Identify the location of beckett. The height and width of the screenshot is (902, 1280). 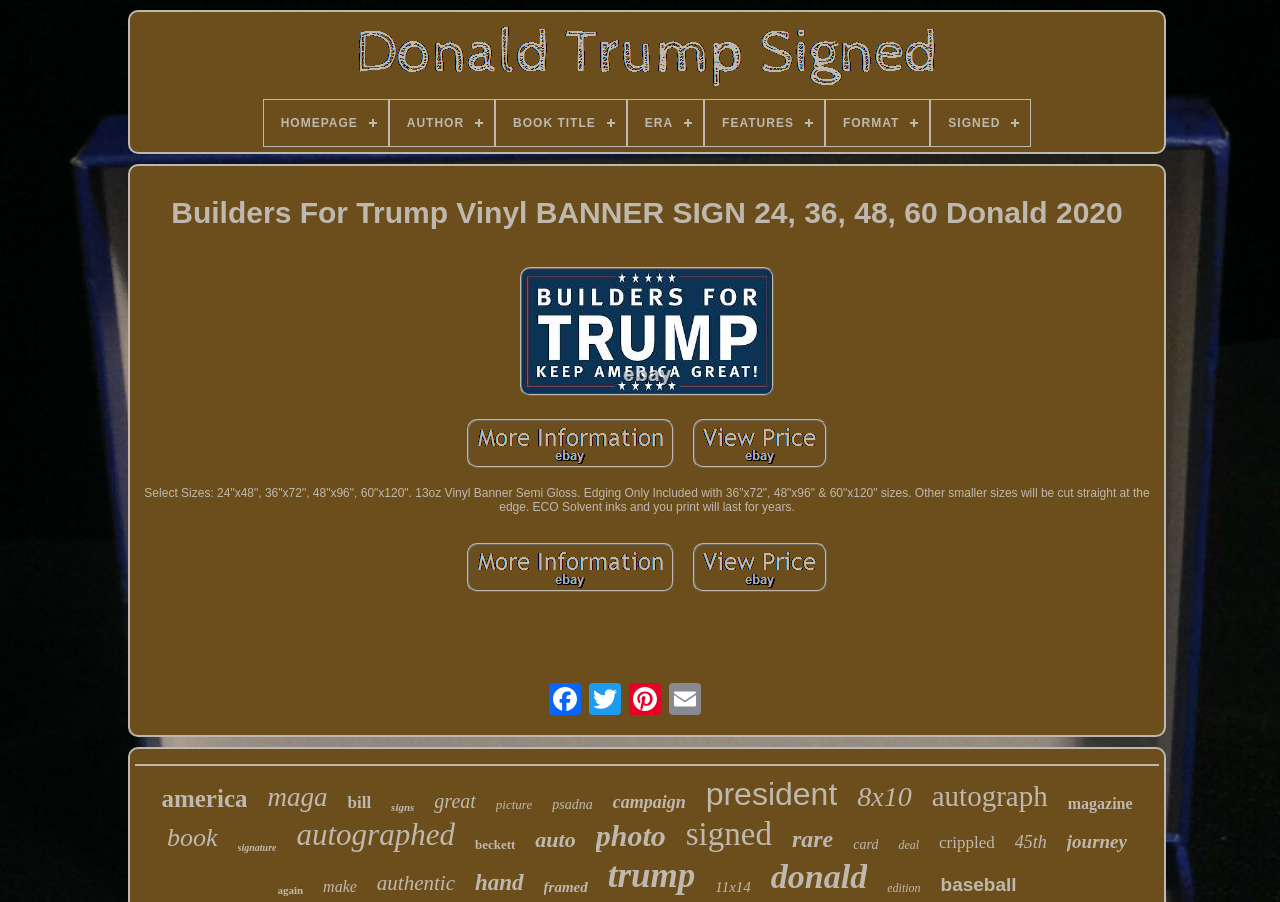
(495, 844).